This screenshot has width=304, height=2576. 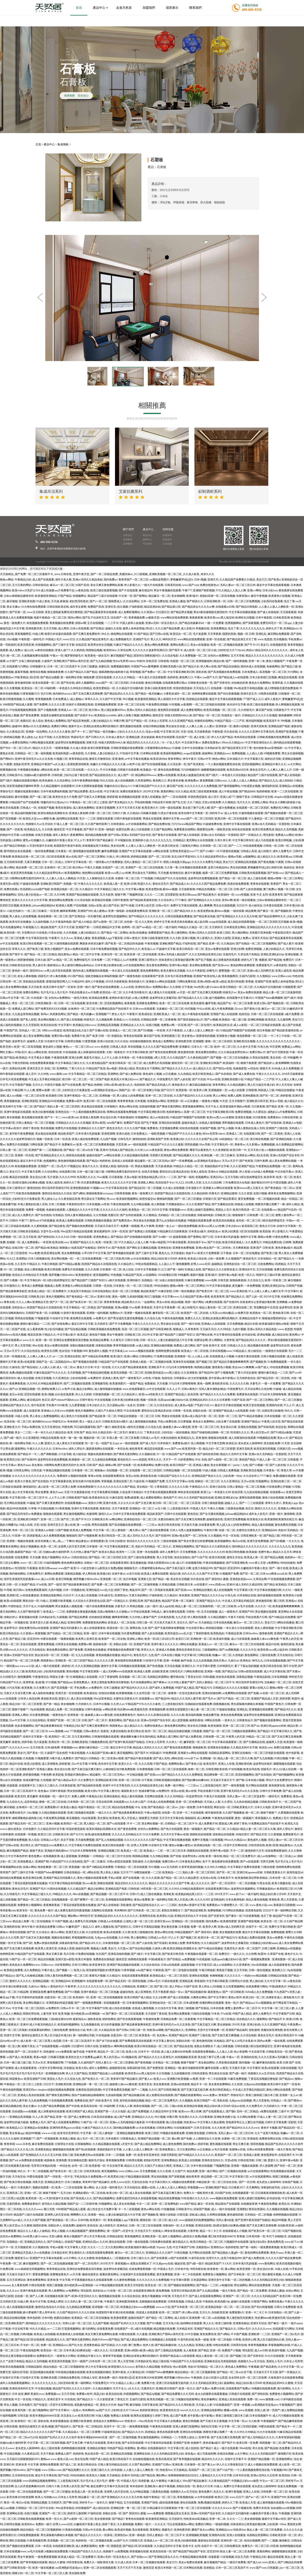 I want to click on 在线观看免费日韩av, so click(x=175, y=682).